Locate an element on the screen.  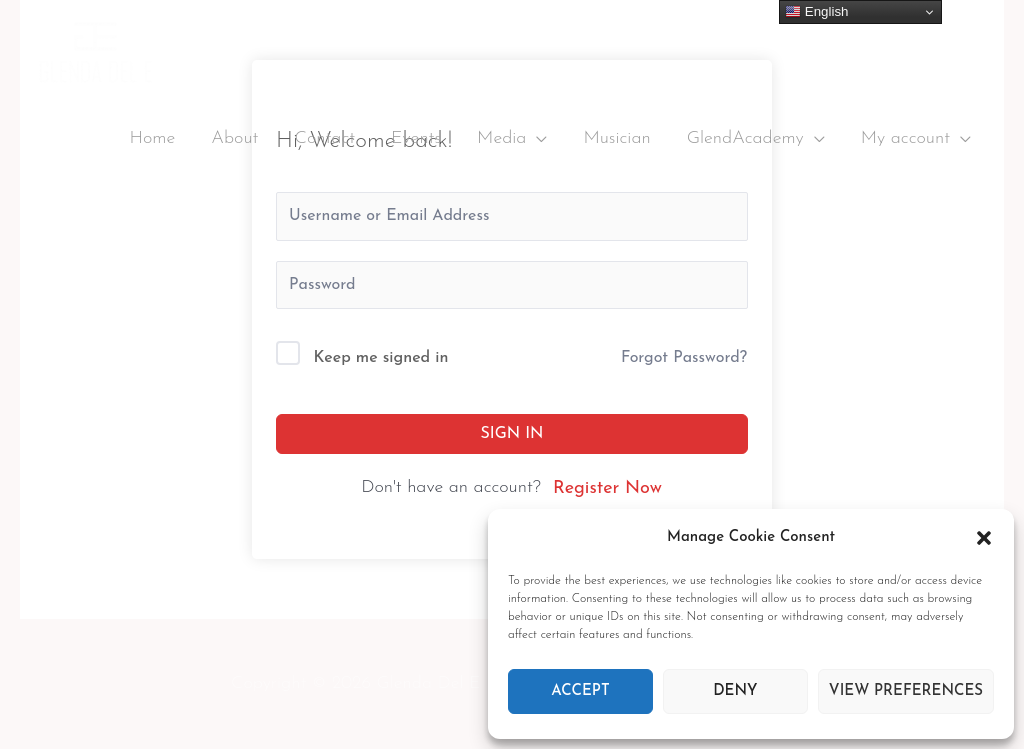
Home is located at coordinates (152, 138).